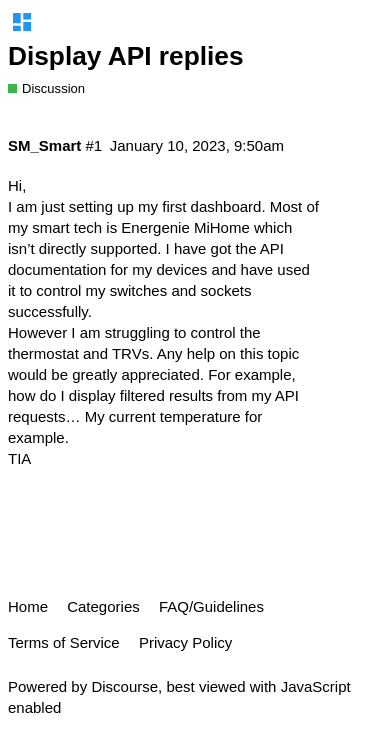 The width and height of the screenshot is (375, 733). What do you see at coordinates (126, 56) in the screenshot?
I see `Display API replies` at bounding box center [126, 56].